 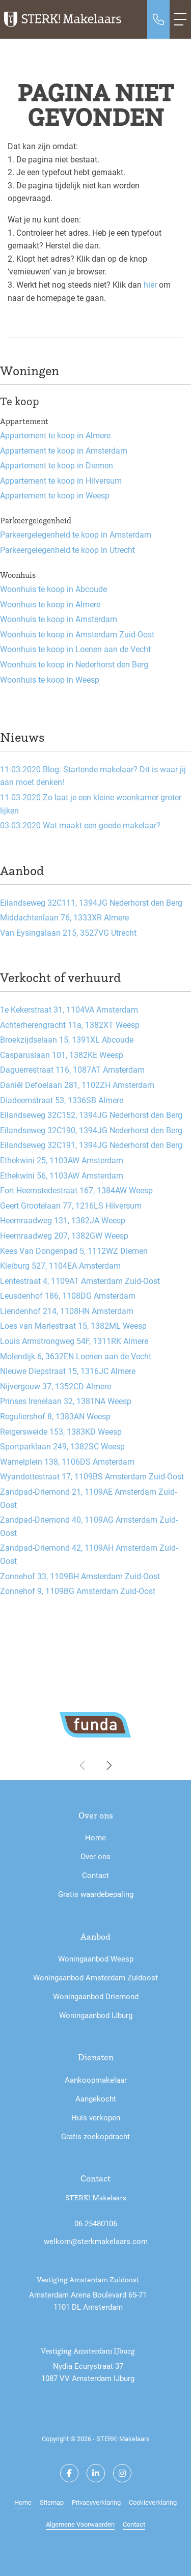 I want to click on Zonnehof 33, 1109BH Amsterdam Zuid-Oost, so click(x=80, y=1576).